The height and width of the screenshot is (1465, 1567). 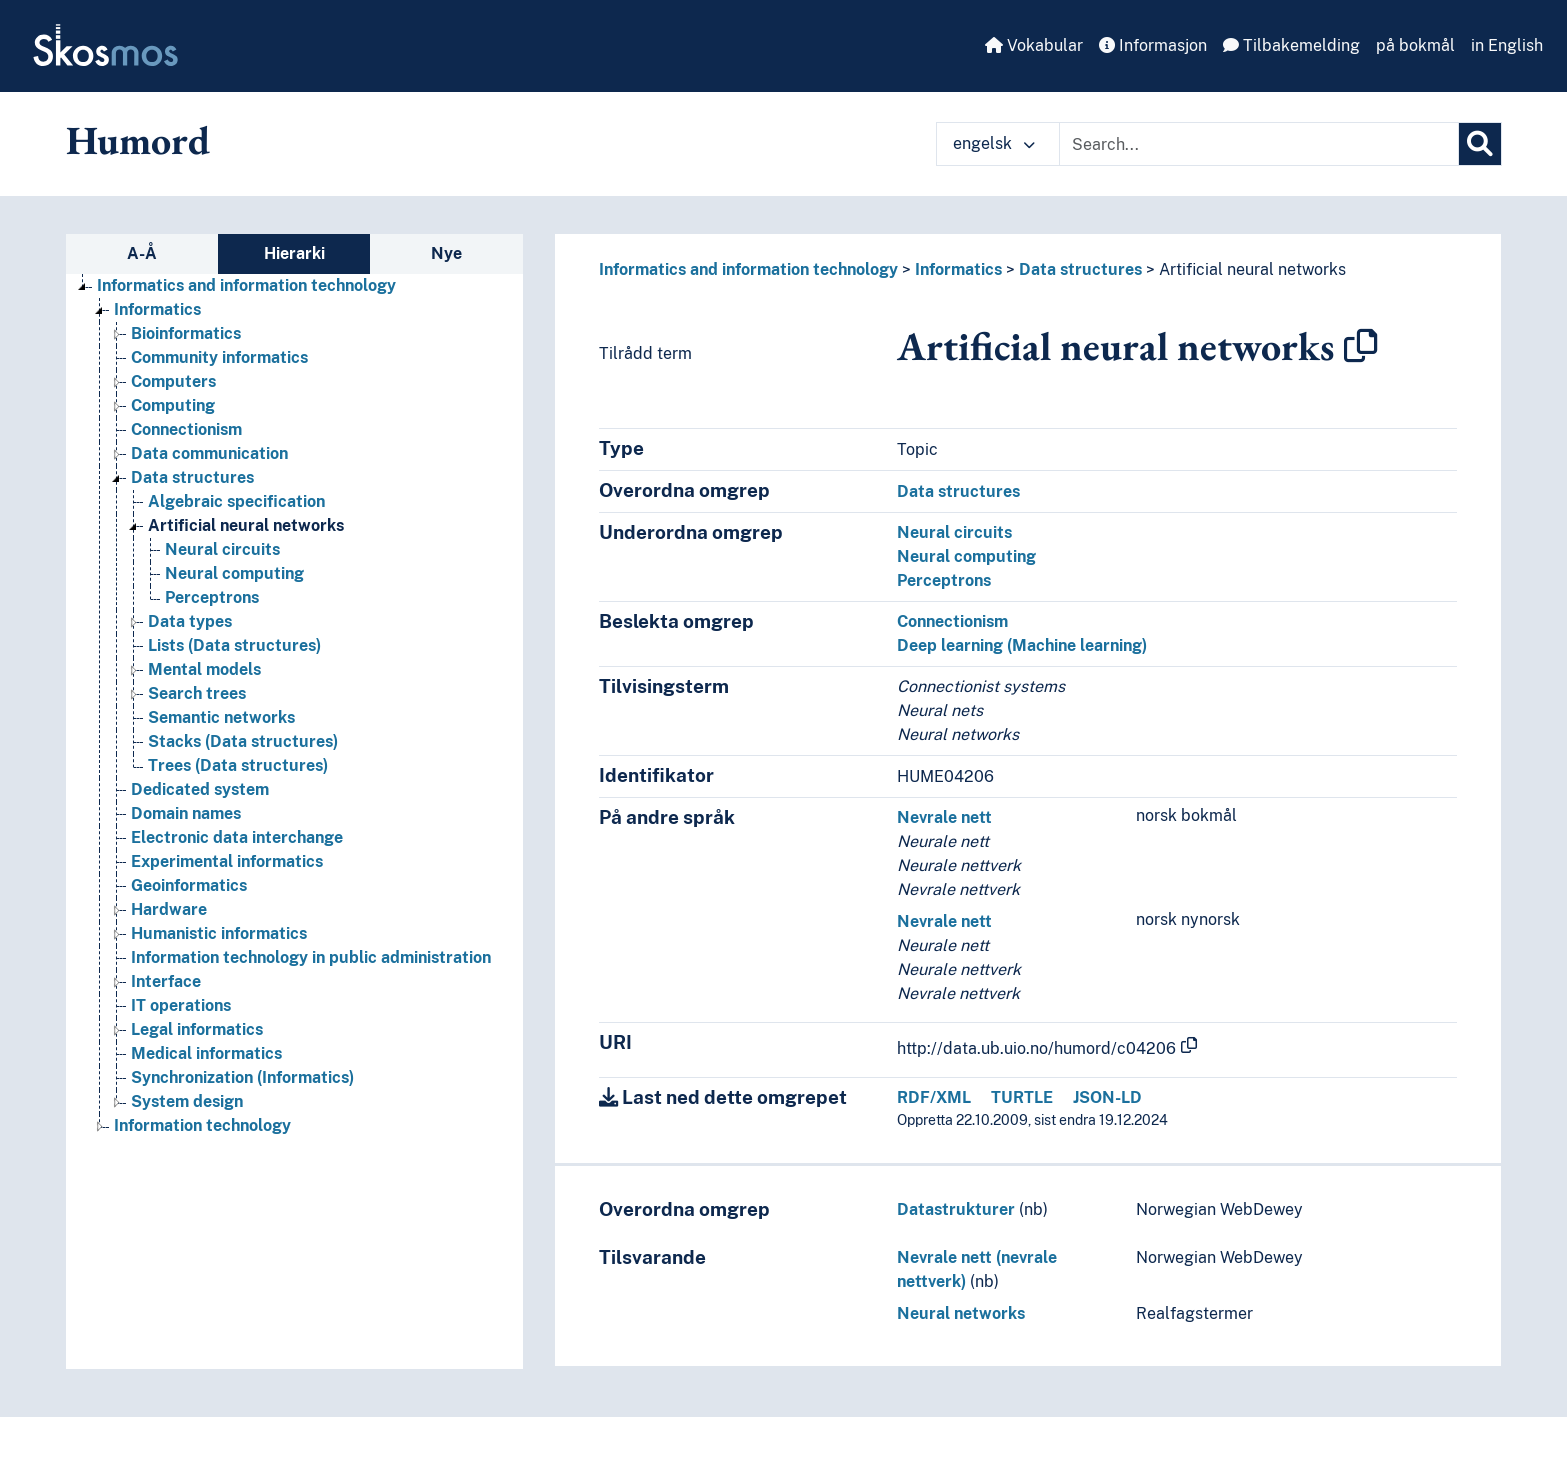 What do you see at coordinates (142, 253) in the screenshot?
I see `A-Å [tab]` at bounding box center [142, 253].